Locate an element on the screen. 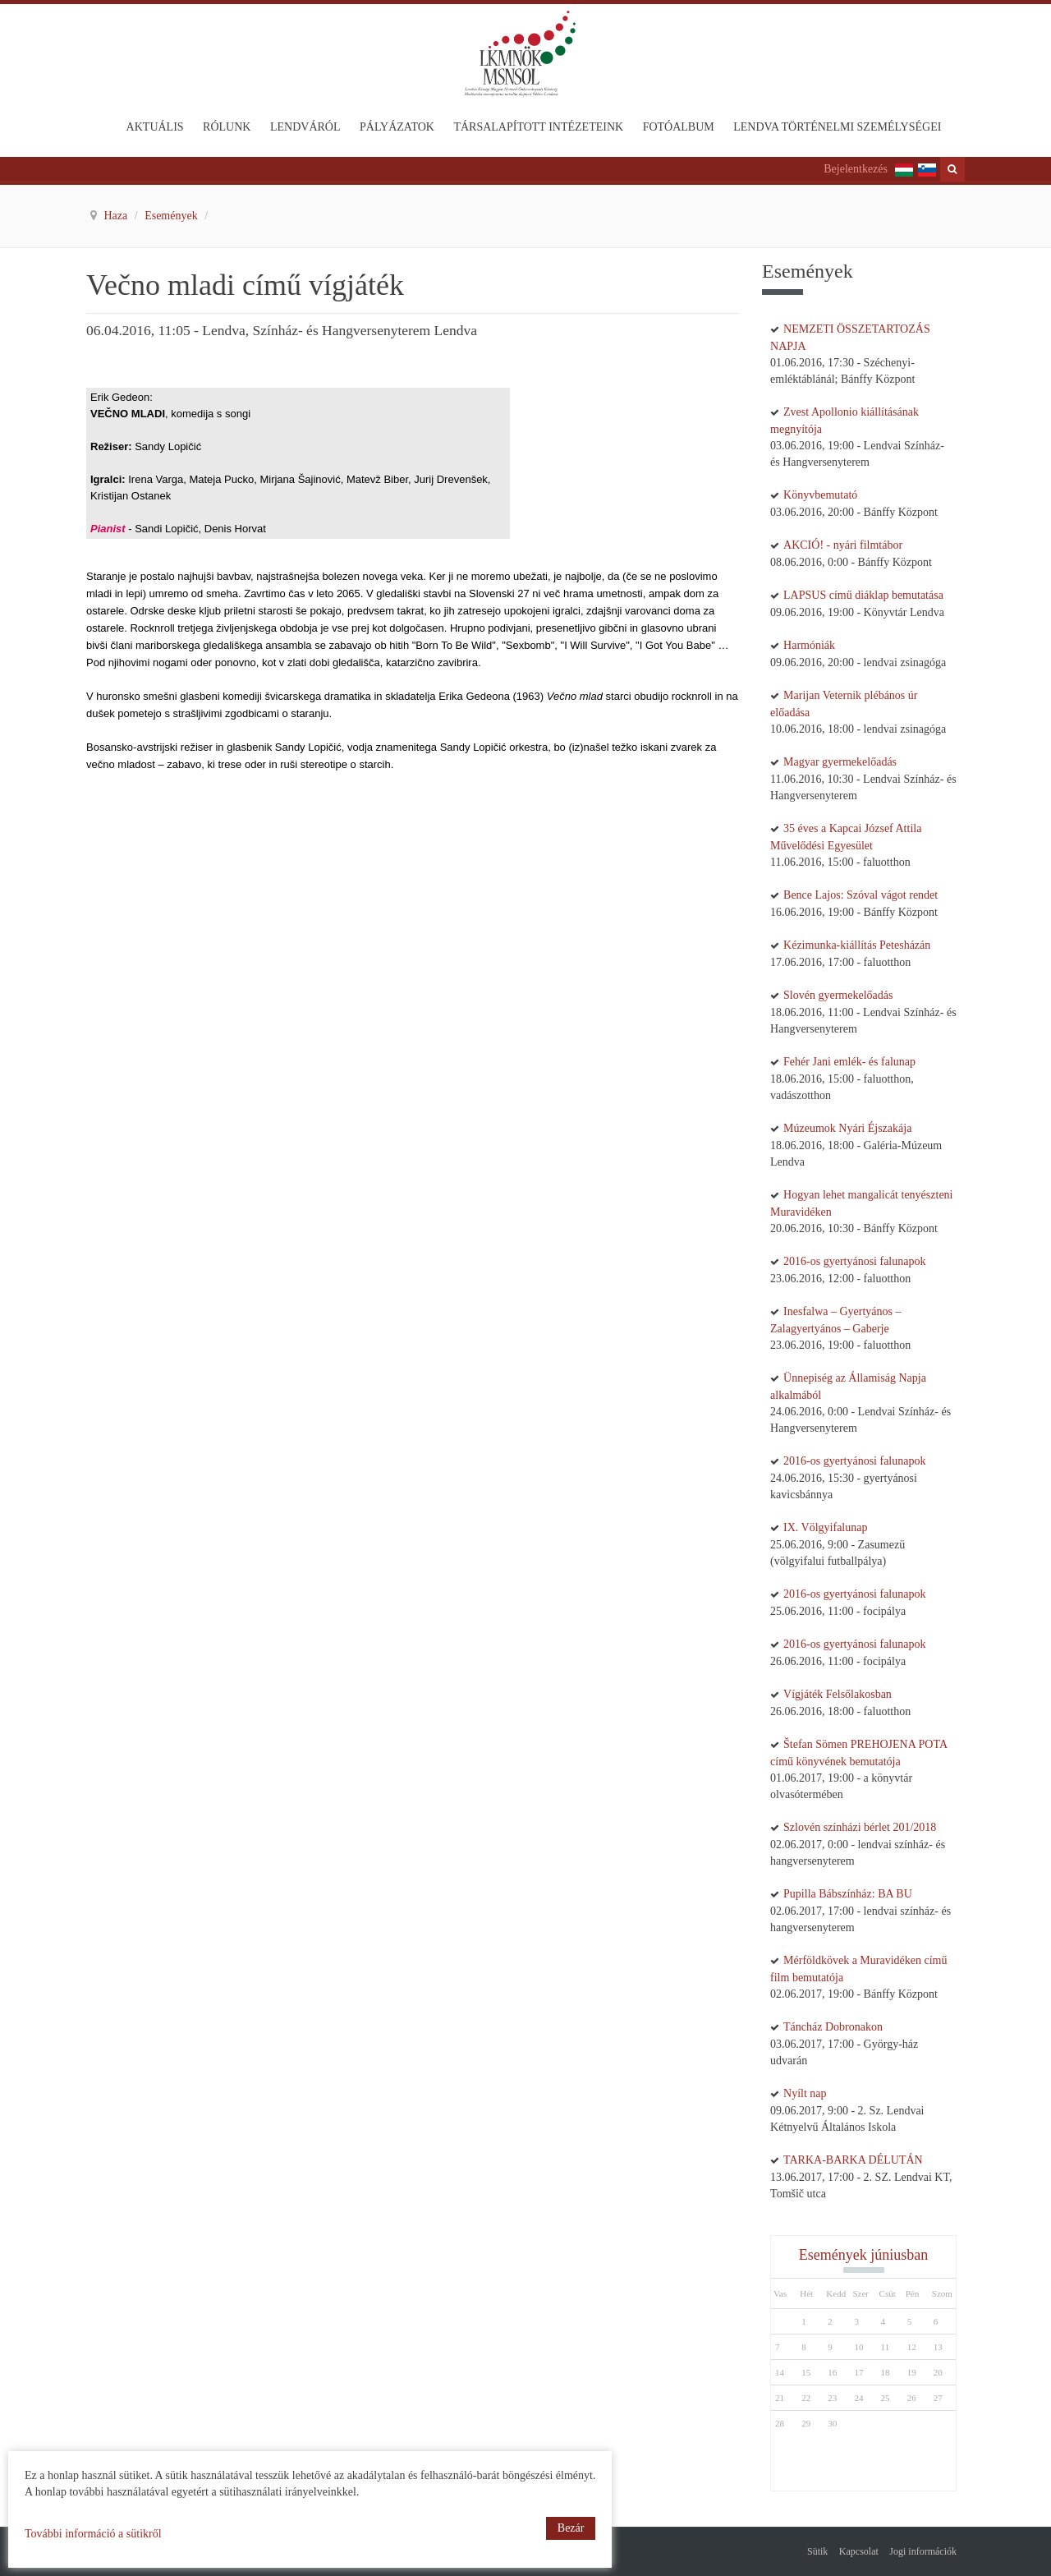 The height and width of the screenshot is (2576, 1051). Bejelentkezés is located at coordinates (856, 169).